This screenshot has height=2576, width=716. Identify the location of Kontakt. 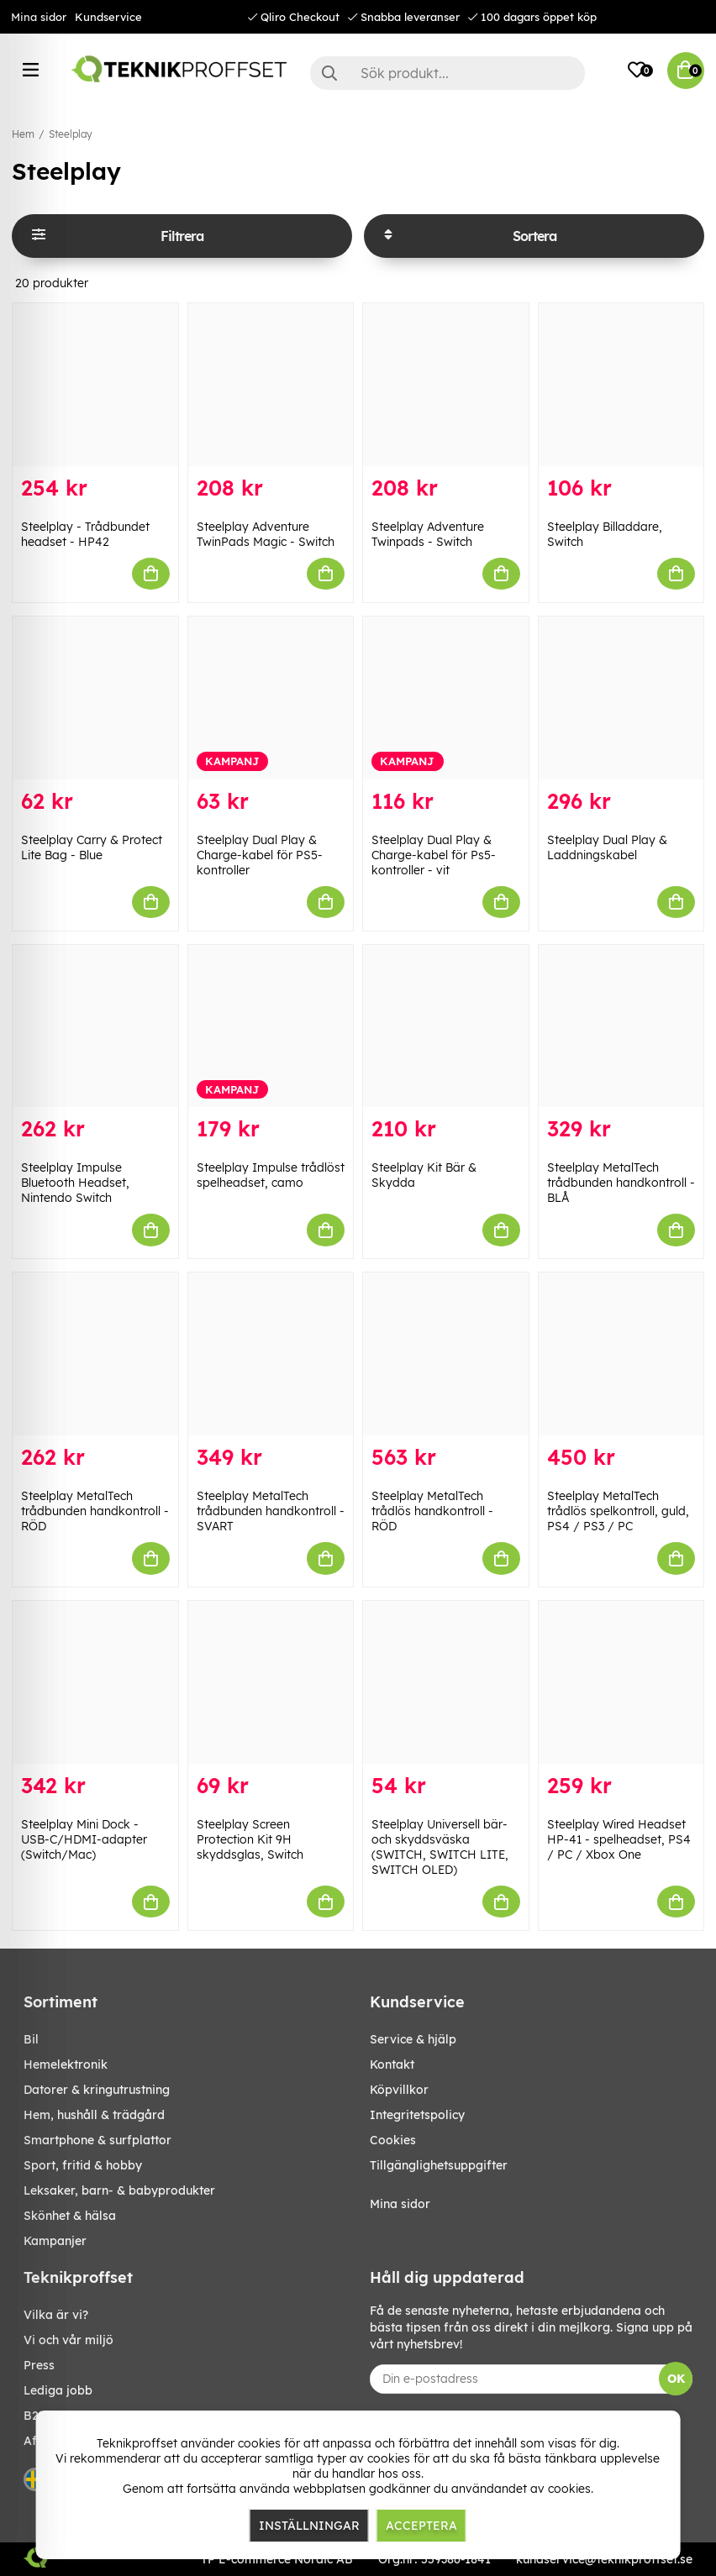
(392, 2064).